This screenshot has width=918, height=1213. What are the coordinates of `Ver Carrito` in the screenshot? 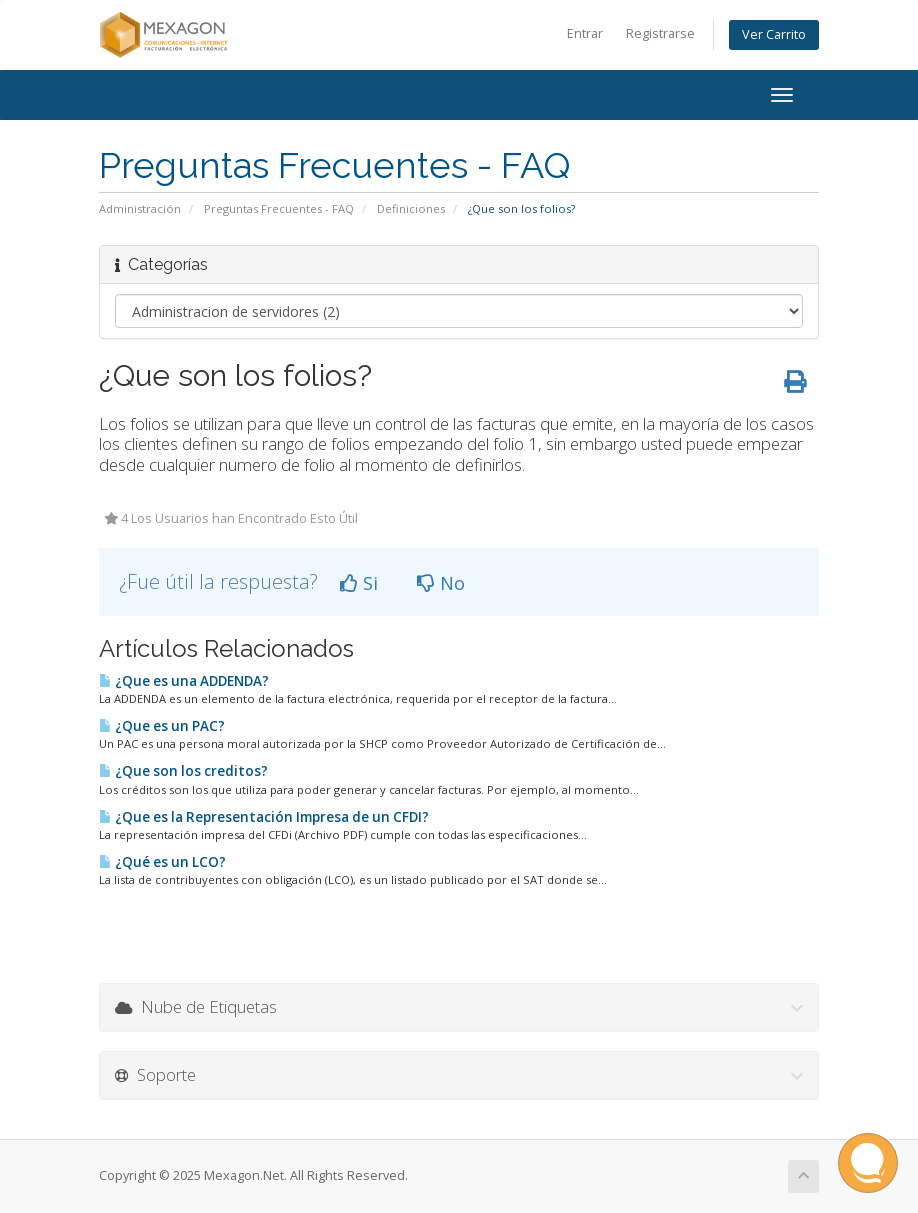 It's located at (774, 34).